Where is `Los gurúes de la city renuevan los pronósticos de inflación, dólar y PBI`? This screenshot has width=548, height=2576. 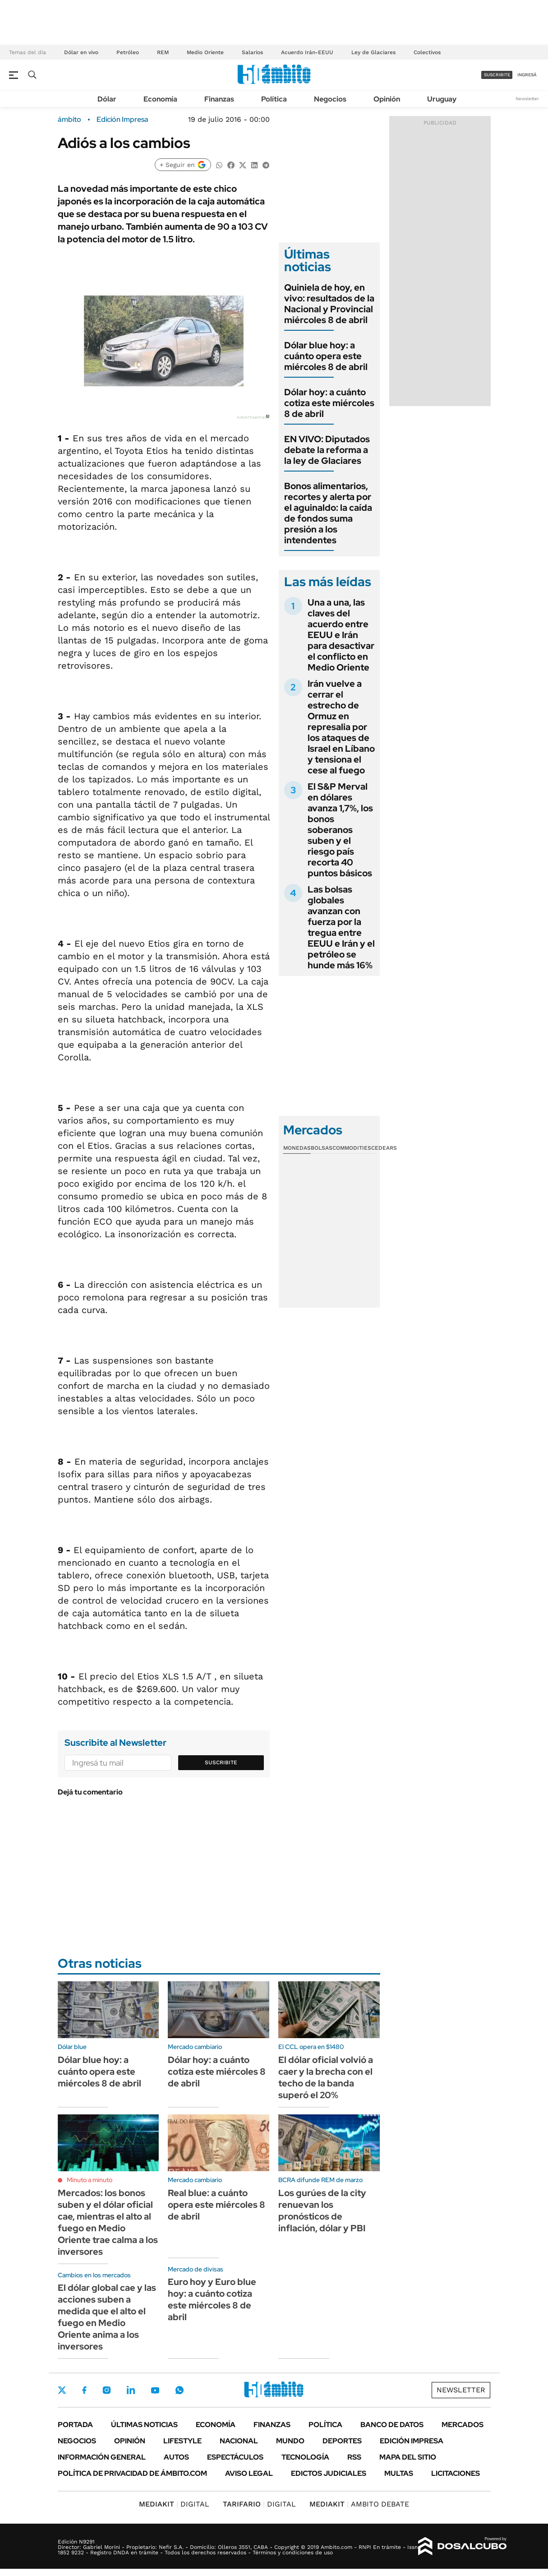 Los gurúes de la city renuevan los pronósticos de inflación, dólar y PBI is located at coordinates (322, 2210).